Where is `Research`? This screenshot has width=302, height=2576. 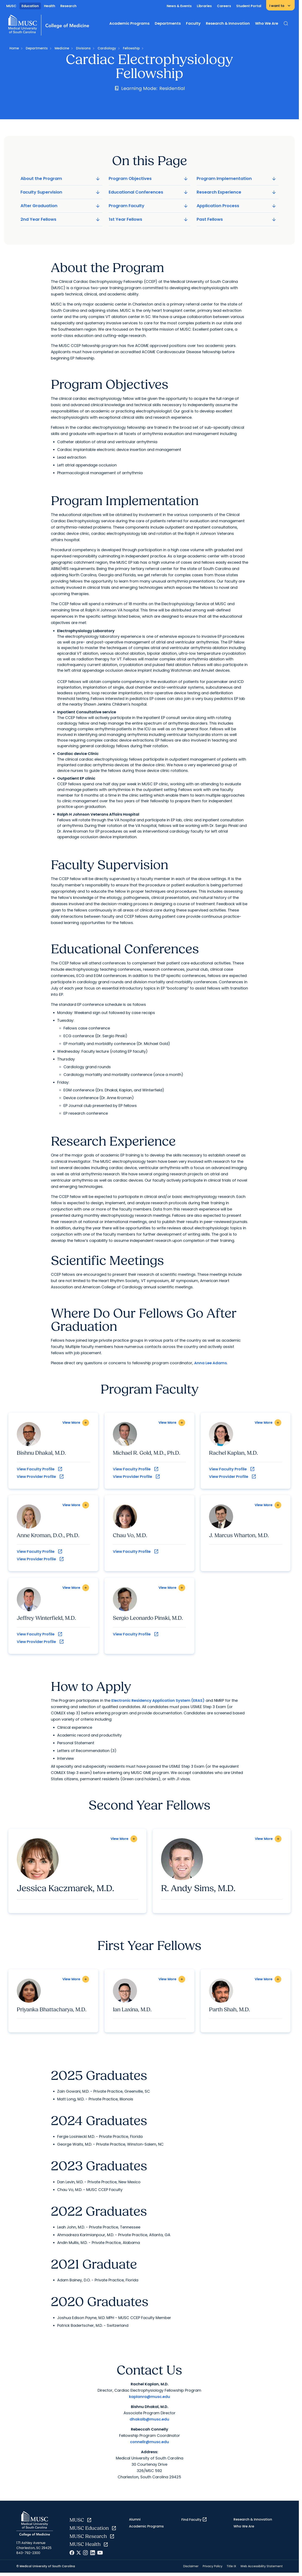
Research is located at coordinates (68, 6).